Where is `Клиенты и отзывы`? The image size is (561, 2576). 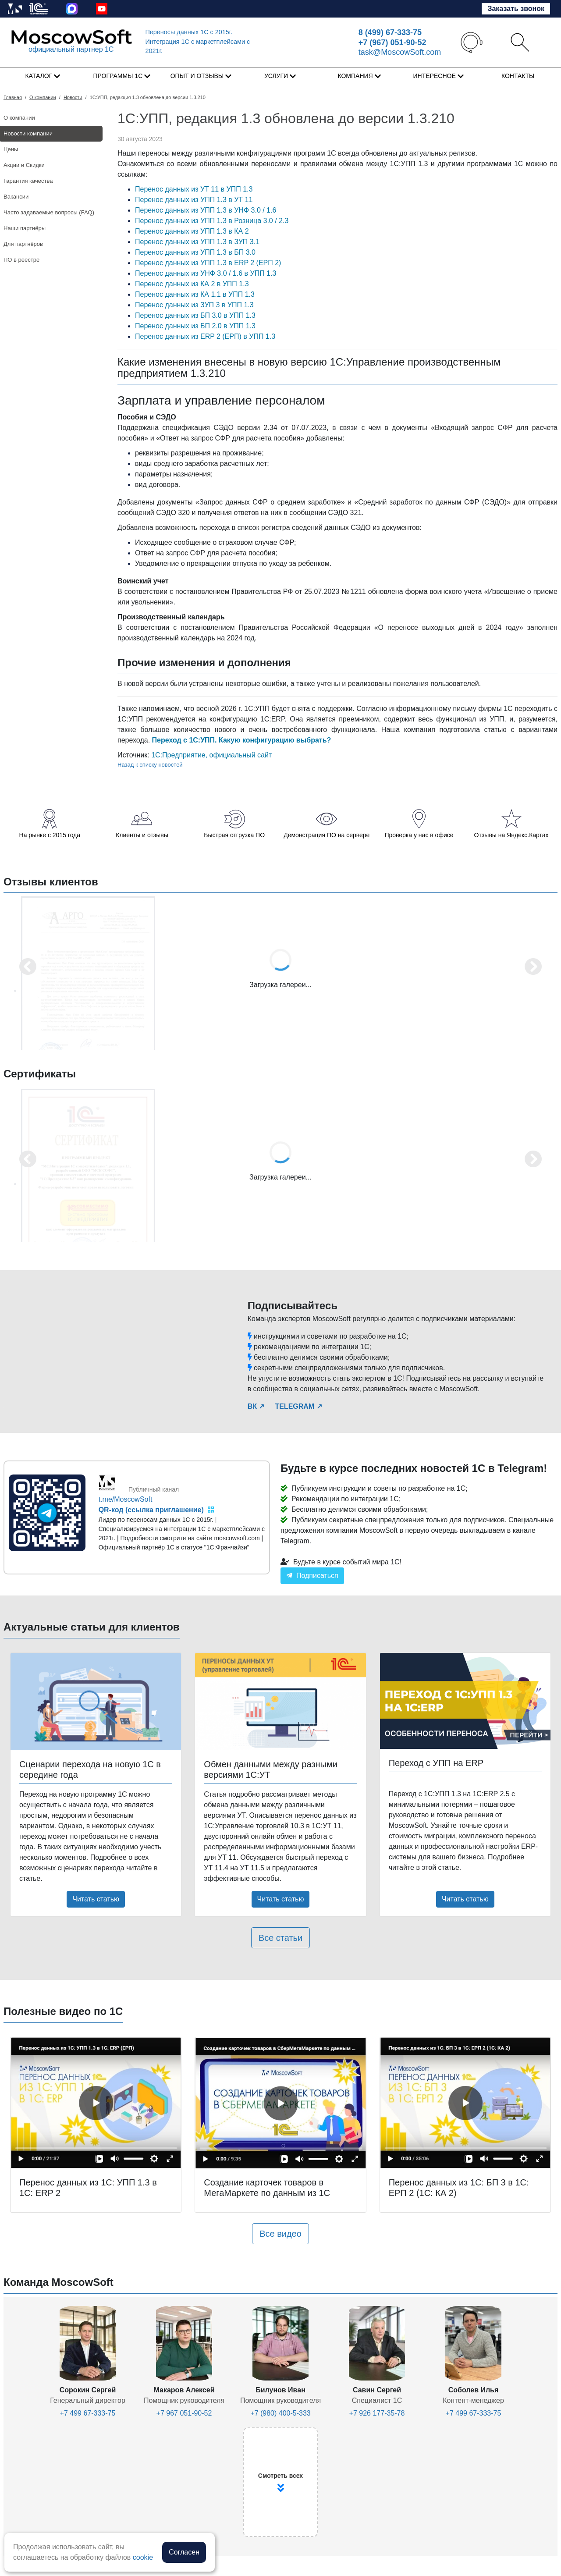 Клиенты и отзывы is located at coordinates (142, 835).